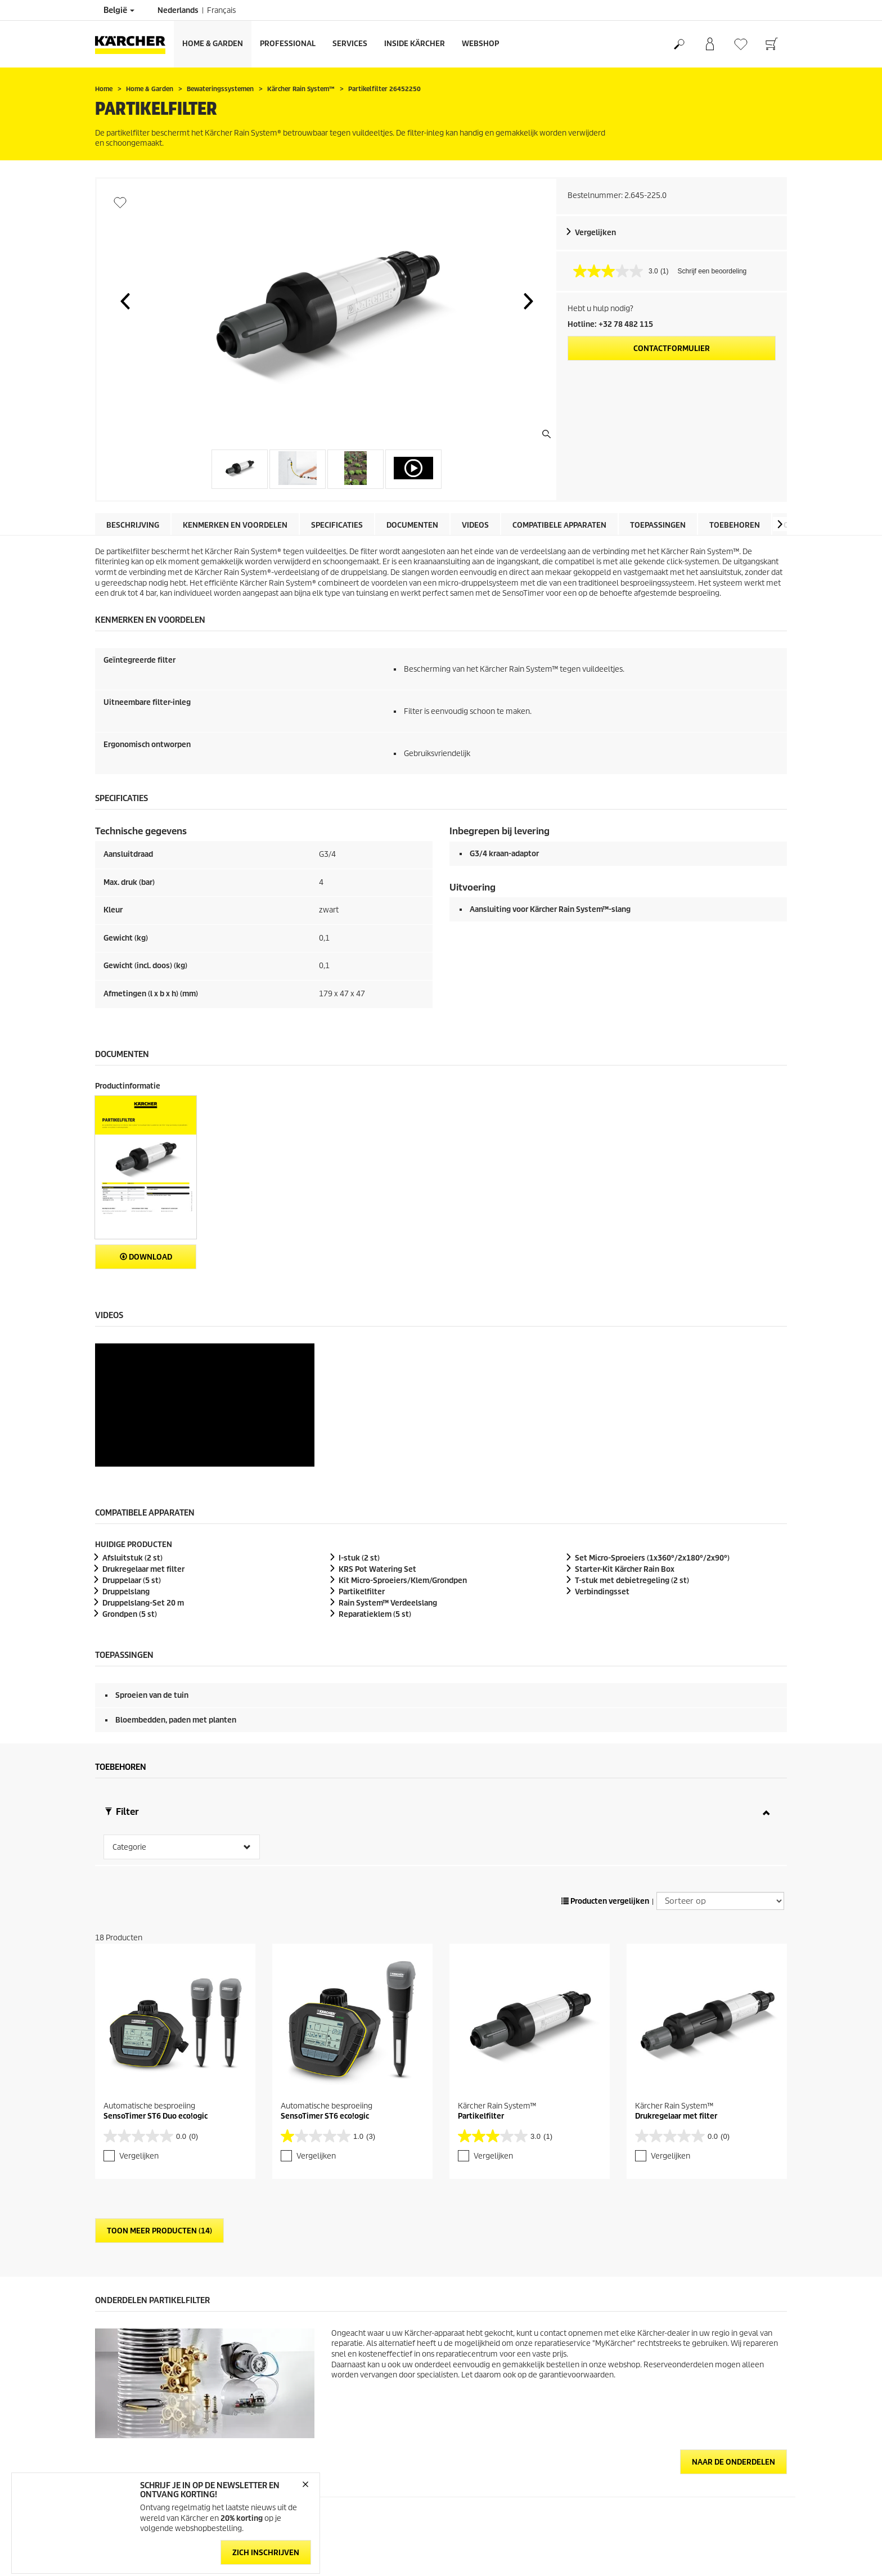  I want to click on [button], so click(125, 301).